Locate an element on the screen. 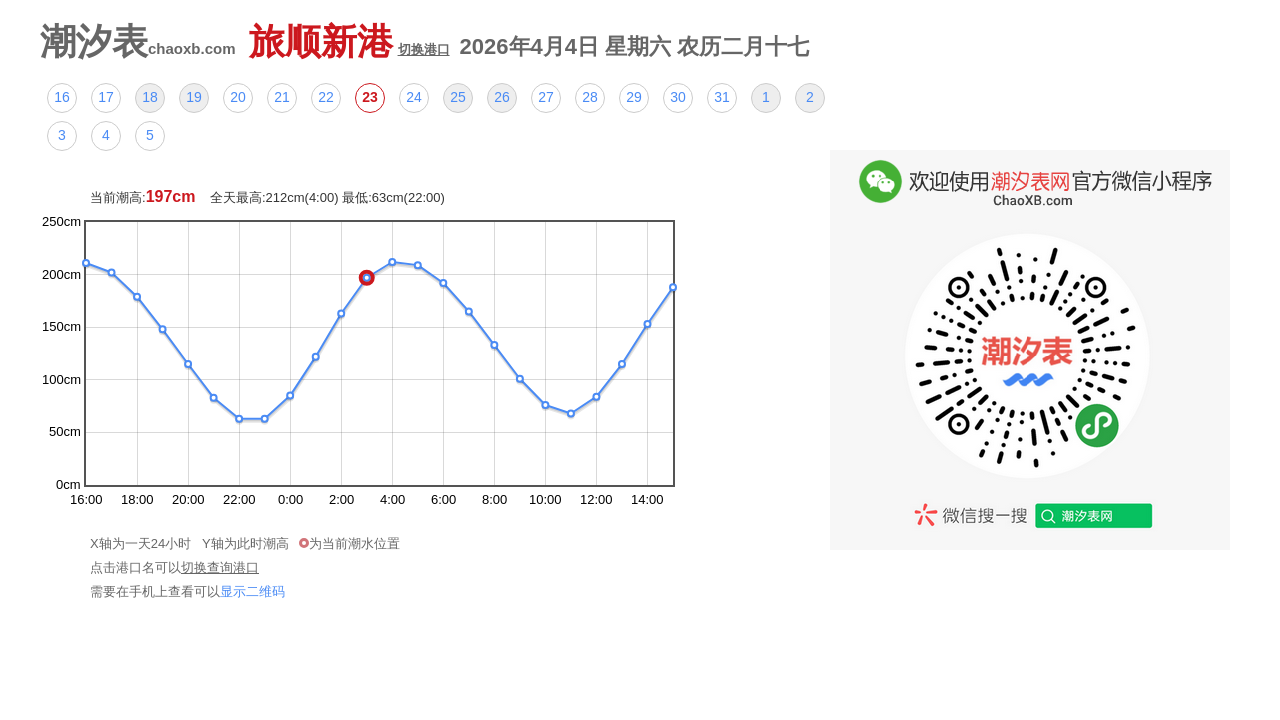 This screenshot has height=720, width=1280. 19 is located at coordinates (194, 97).